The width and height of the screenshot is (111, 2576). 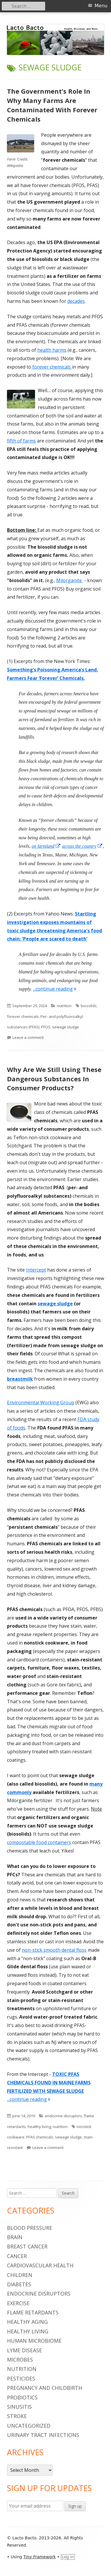 What do you see at coordinates (43, 2434) in the screenshot?
I see `urinary tract infections` at bounding box center [43, 2434].